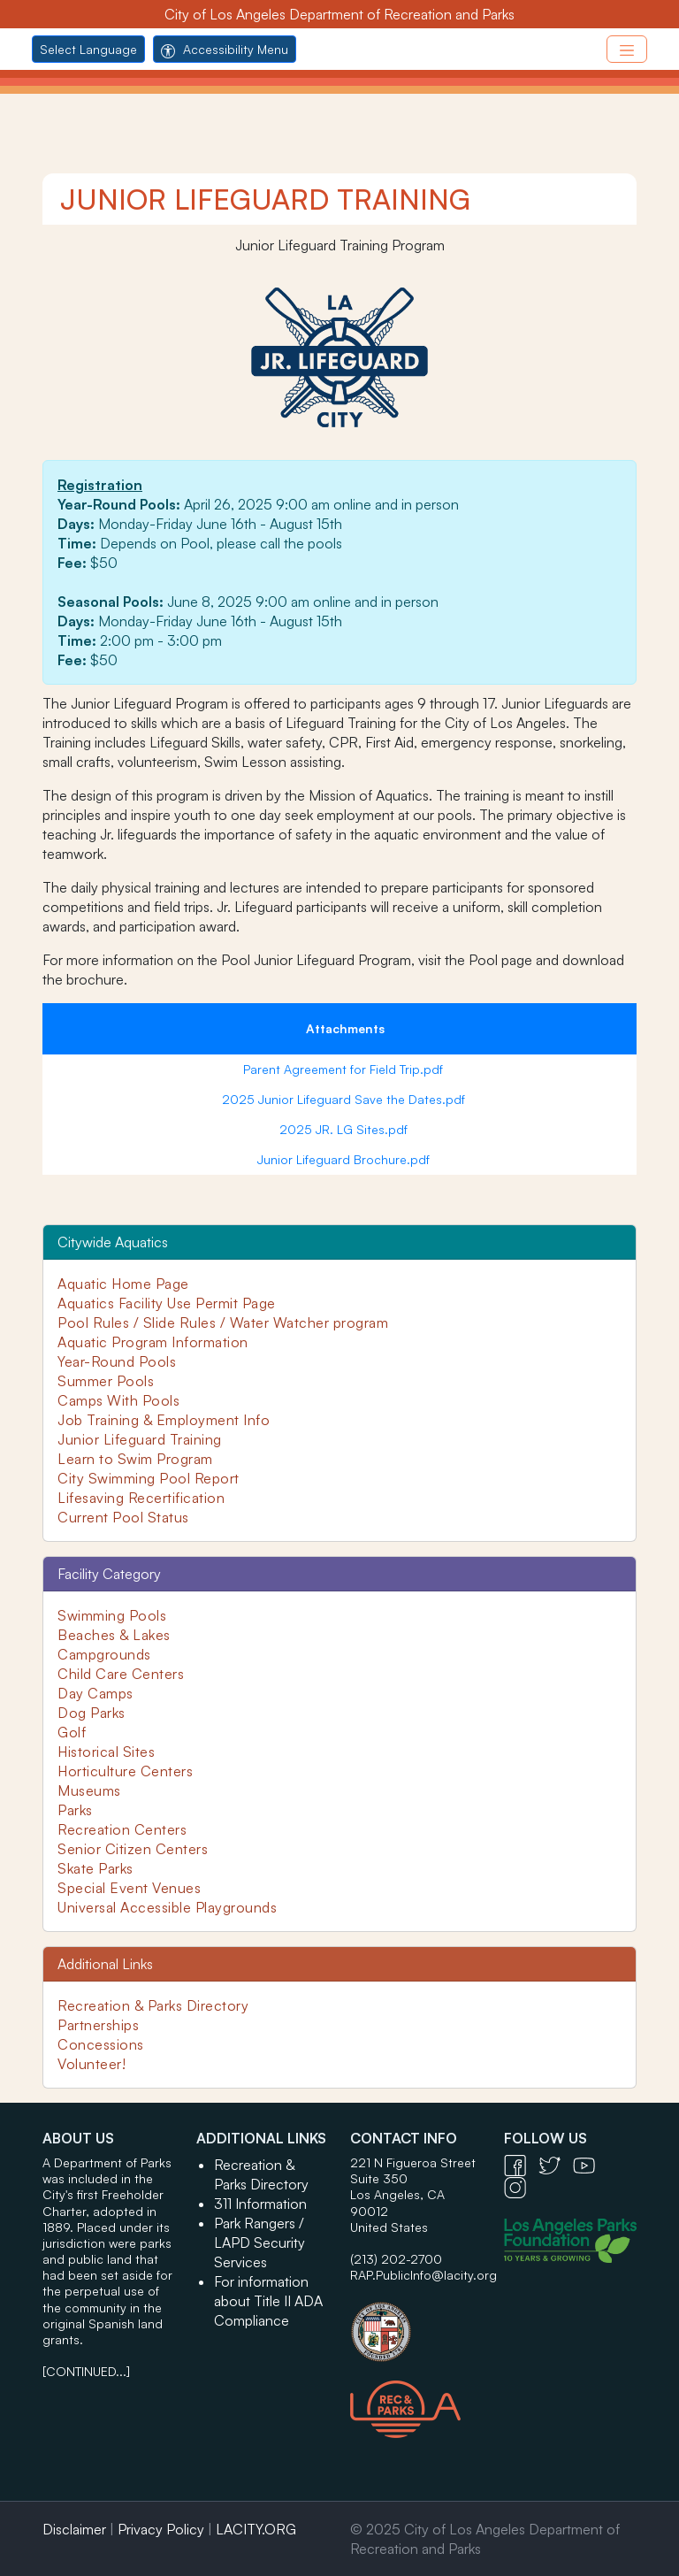  What do you see at coordinates (129, 1888) in the screenshot?
I see `Special Event Venues` at bounding box center [129, 1888].